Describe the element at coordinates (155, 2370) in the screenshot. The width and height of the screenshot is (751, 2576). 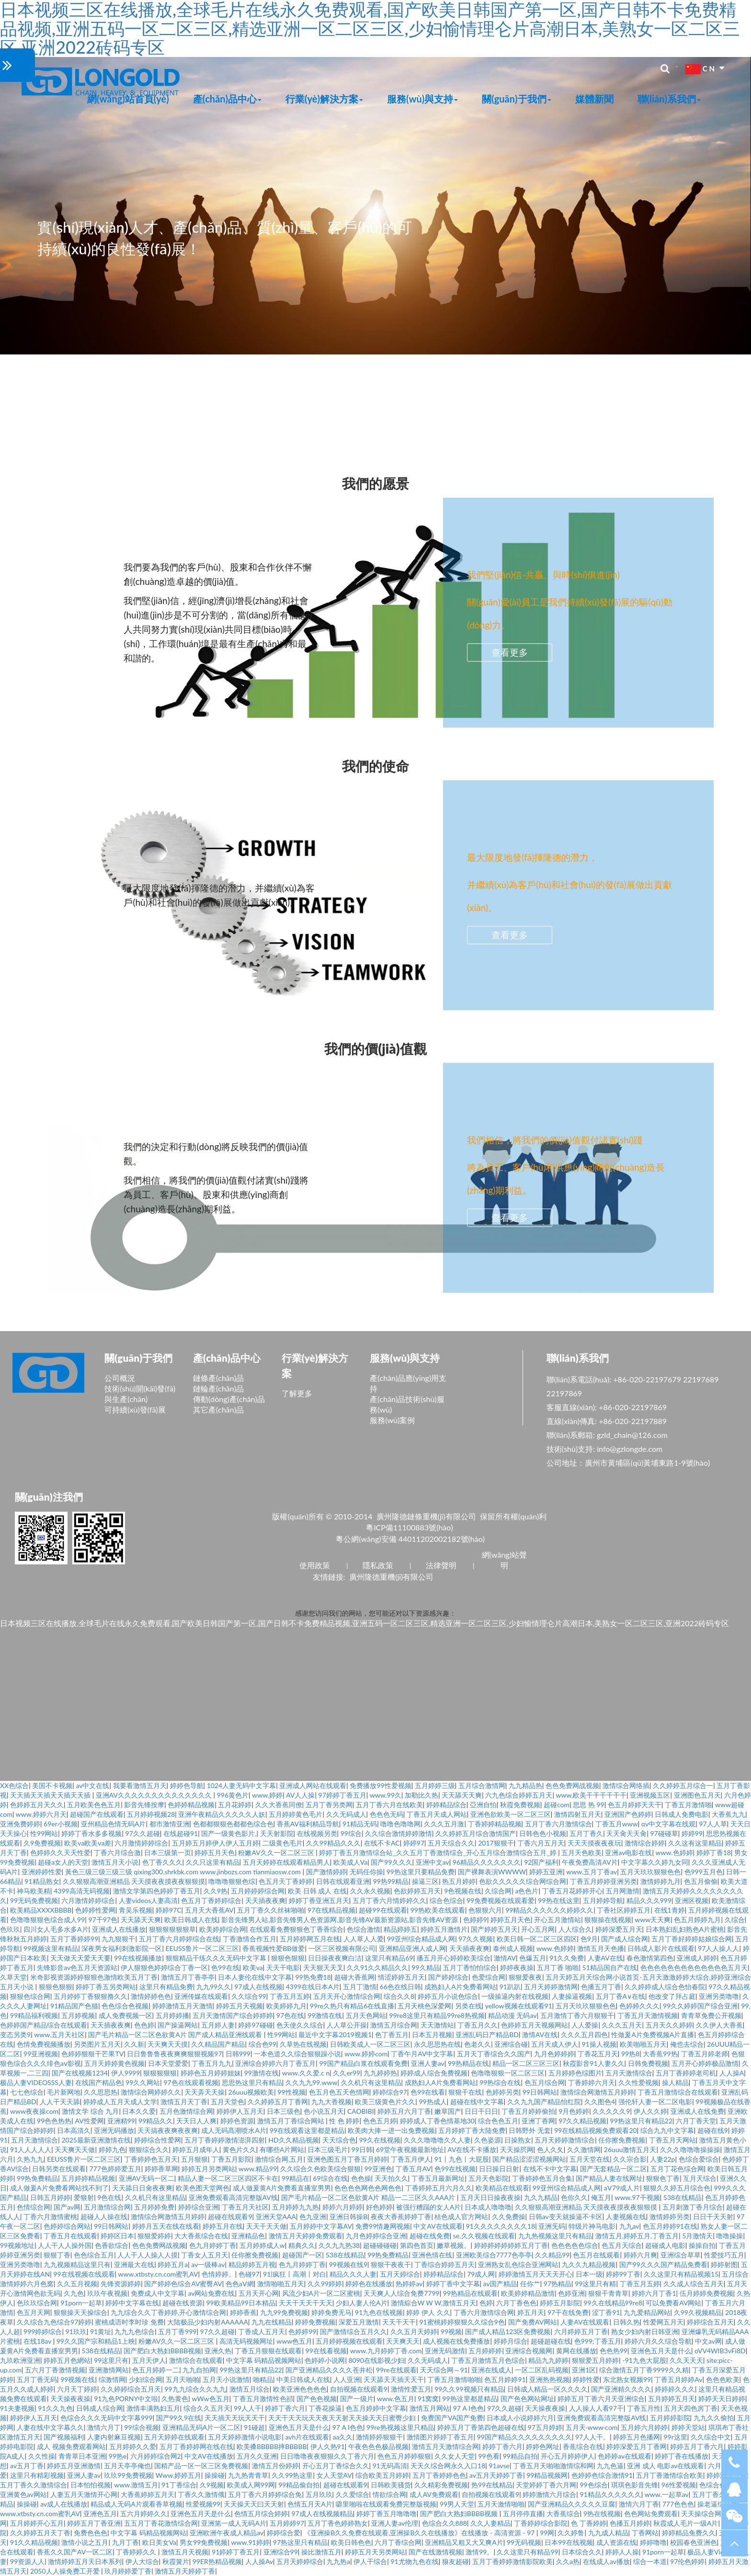
I see `色五月婷婷一二` at that location.